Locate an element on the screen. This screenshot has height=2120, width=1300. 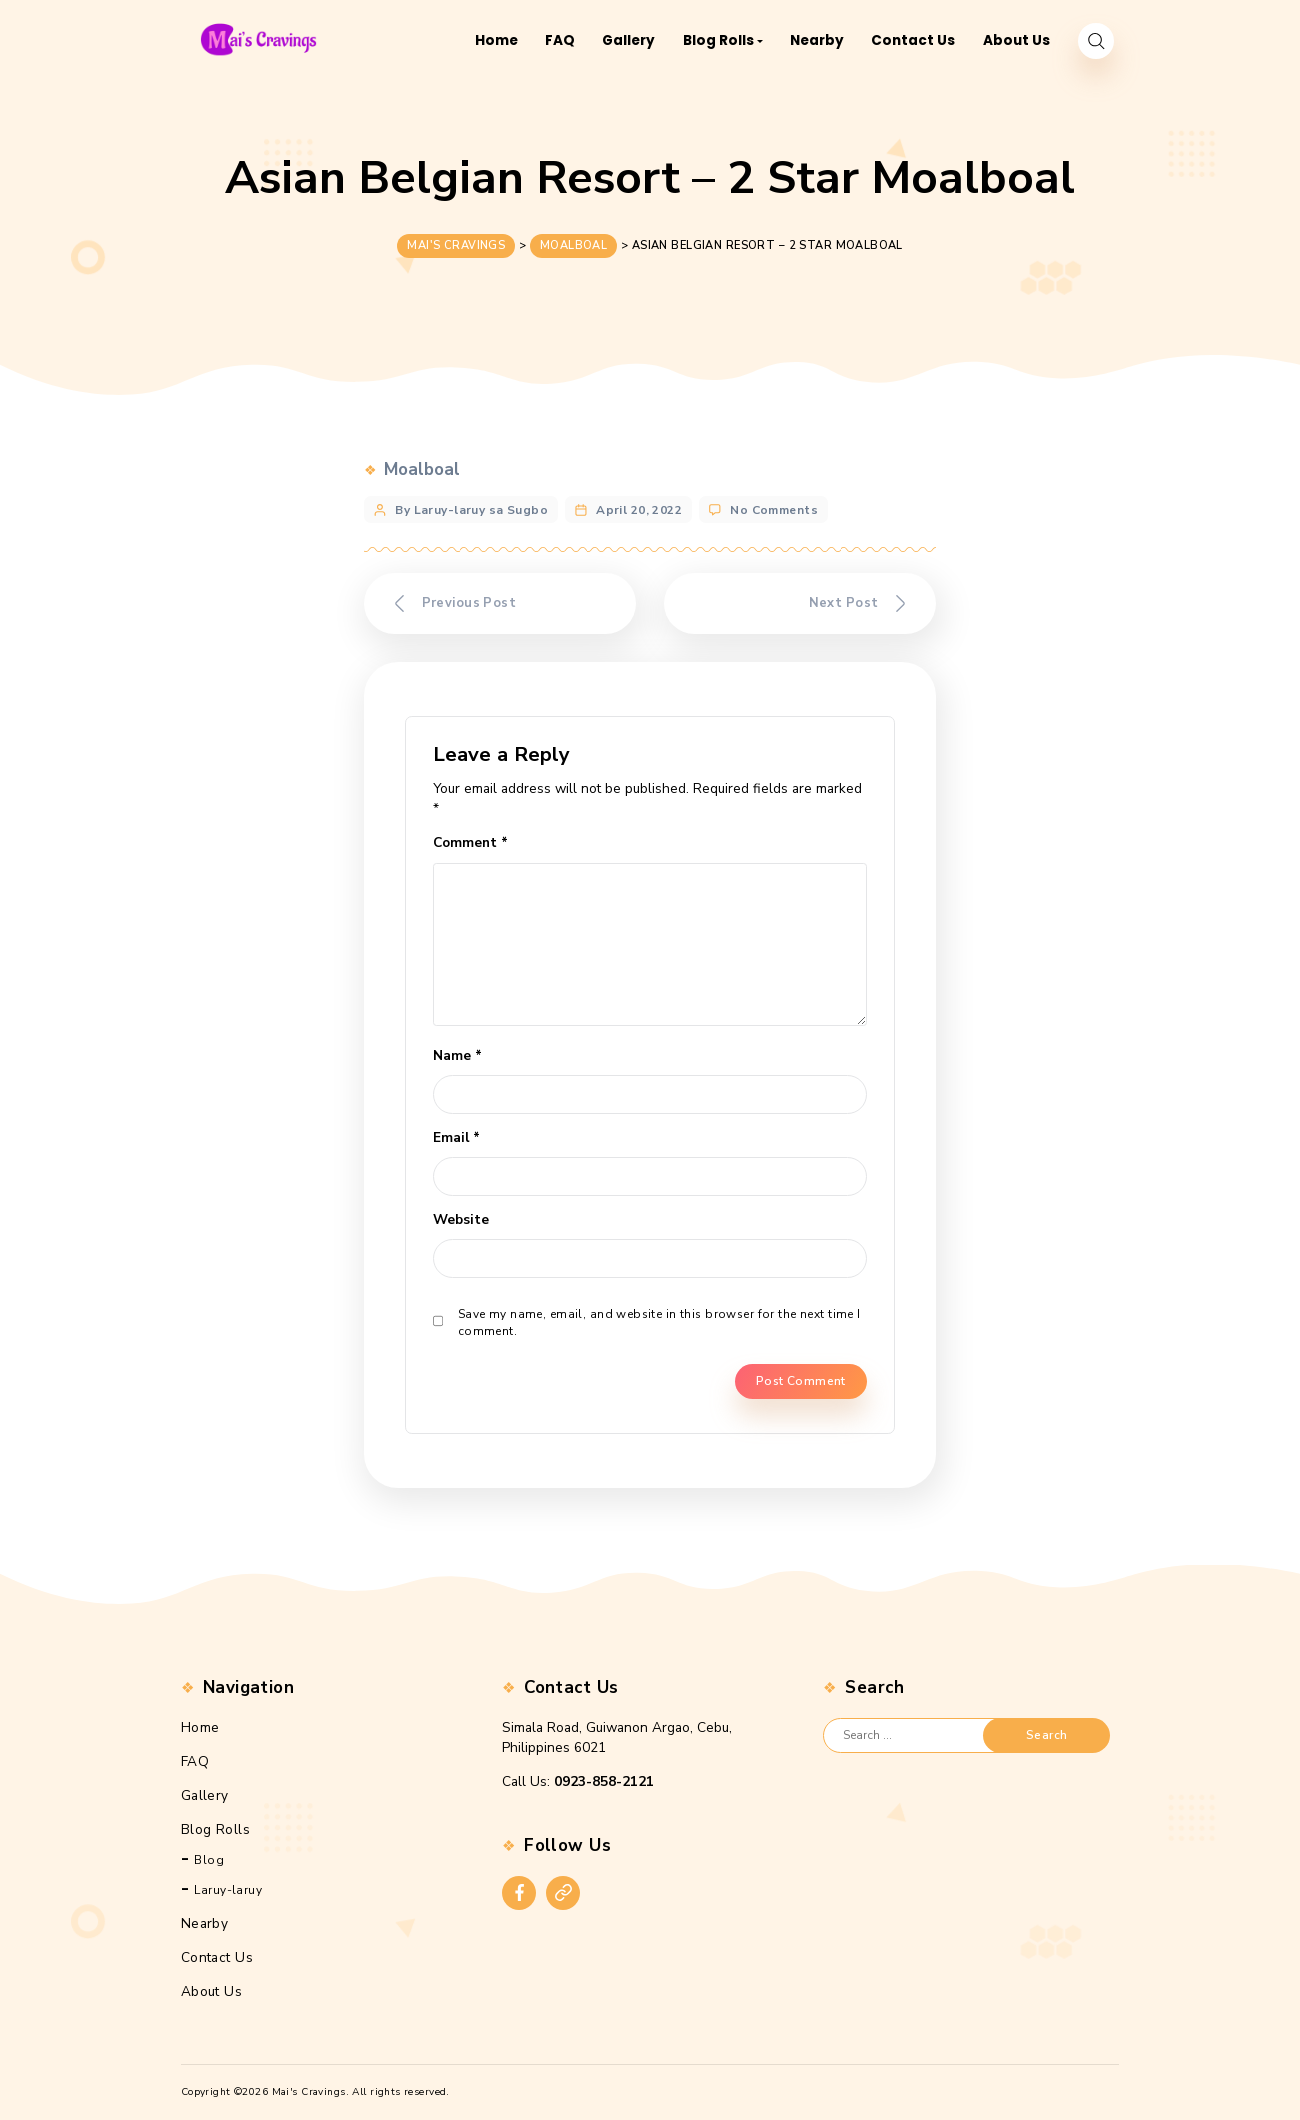
Blog Rolls is located at coordinates (215, 1828).